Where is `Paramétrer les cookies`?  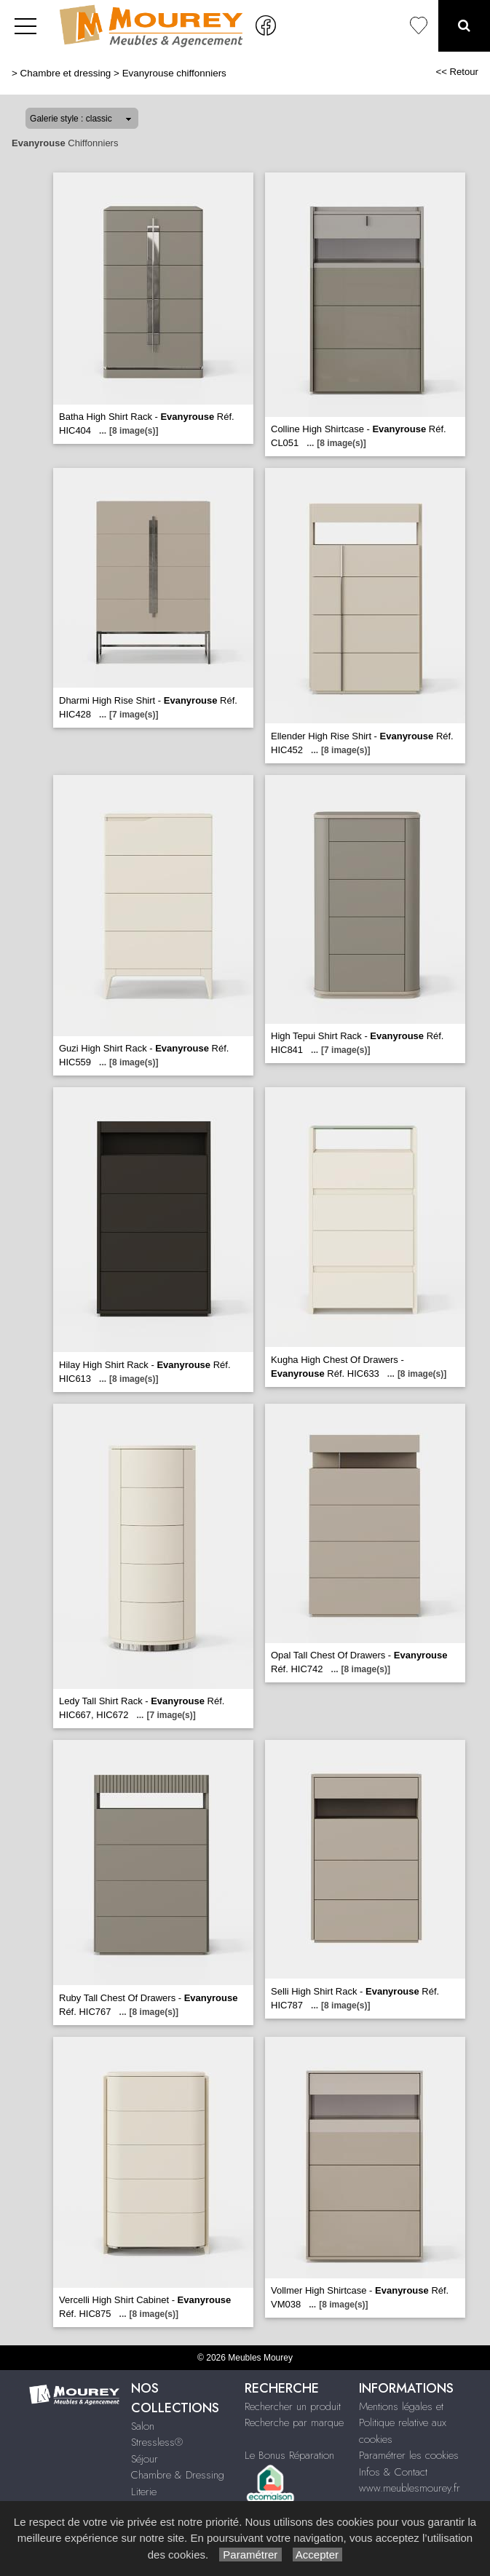 Paramétrer les cookies is located at coordinates (409, 2455).